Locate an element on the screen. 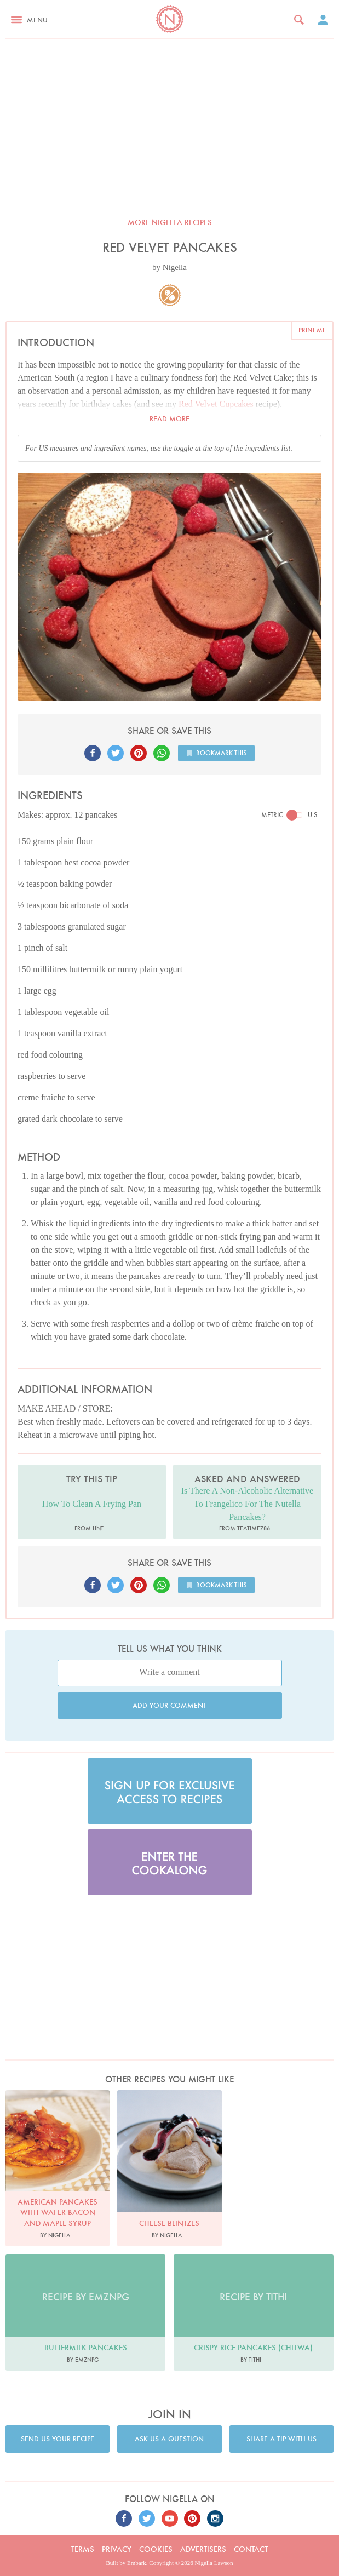 Image resolution: width=339 pixels, height=2576 pixels. Contact is located at coordinates (251, 2549).